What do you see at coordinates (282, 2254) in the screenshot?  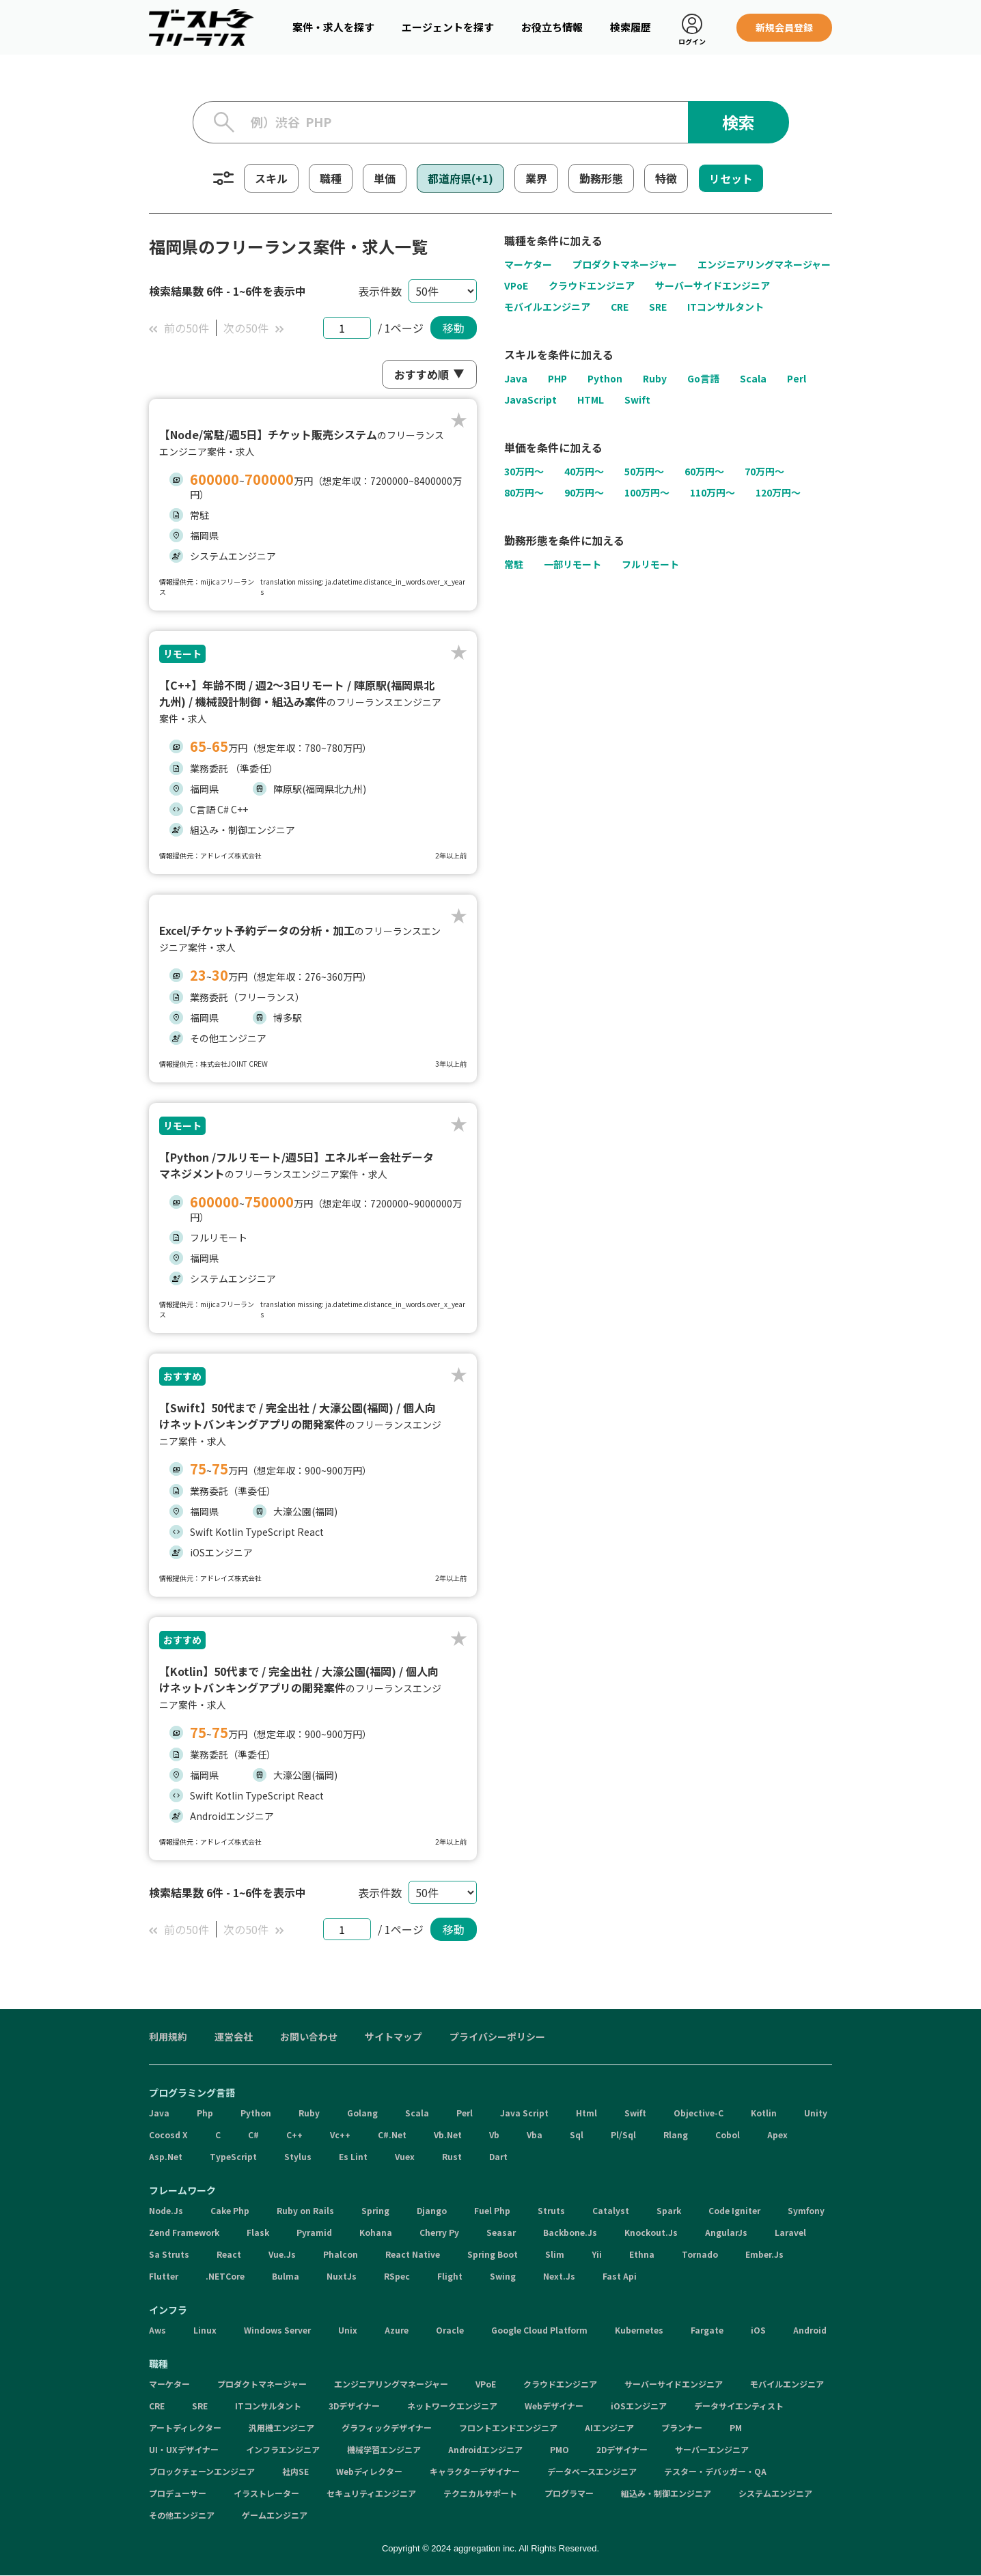 I see `Vue.Js` at bounding box center [282, 2254].